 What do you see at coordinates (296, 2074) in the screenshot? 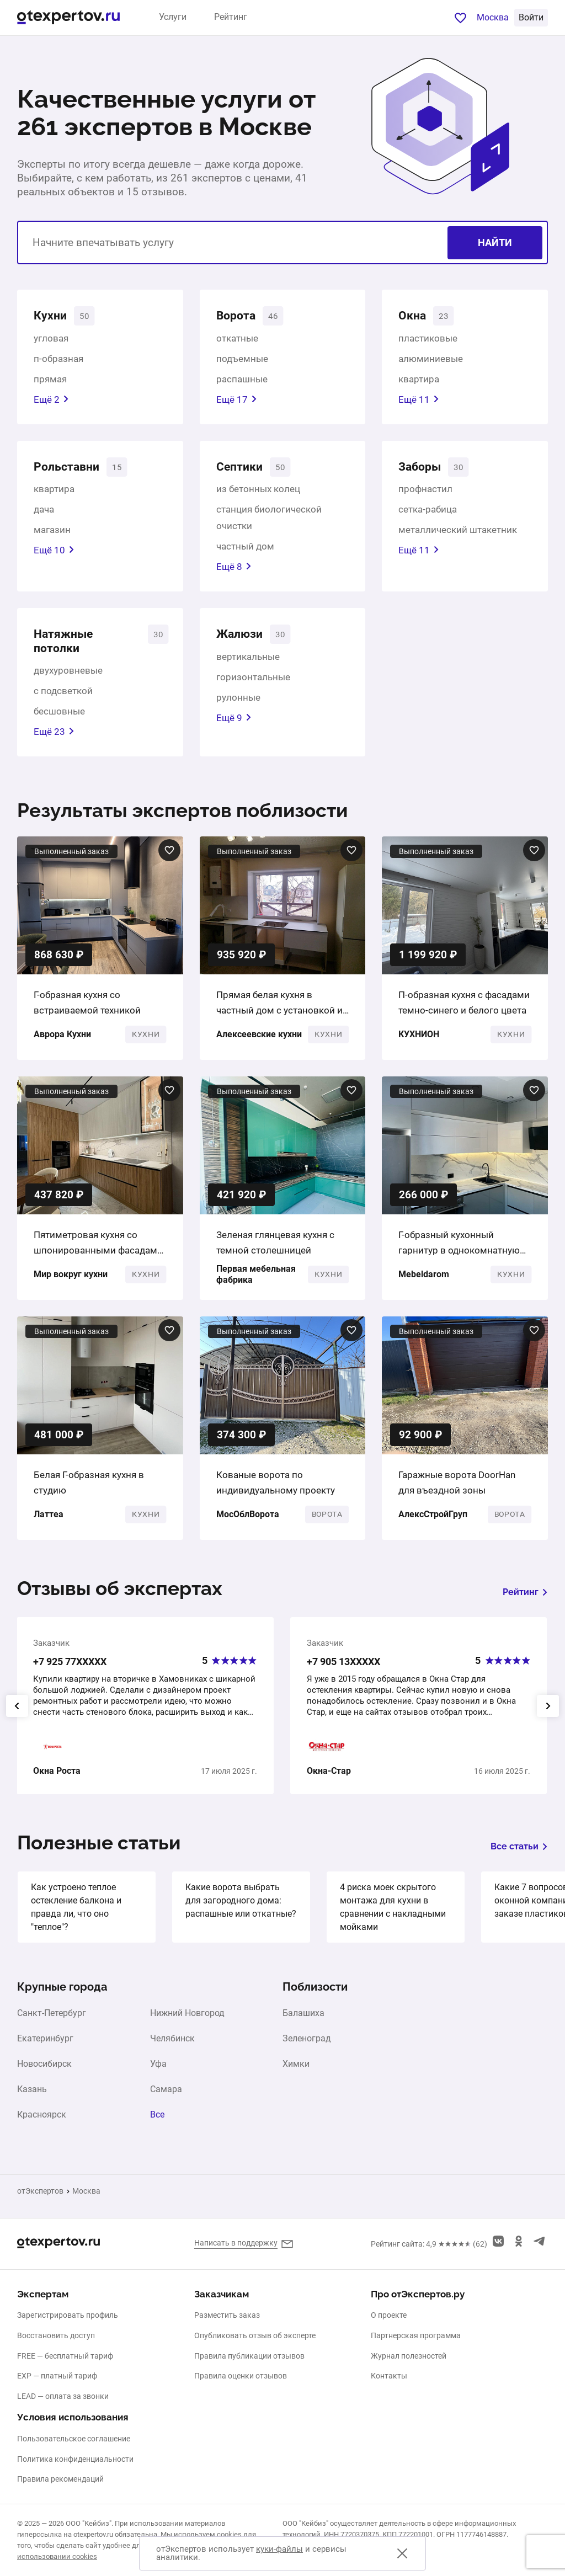
I see `Химки` at bounding box center [296, 2074].